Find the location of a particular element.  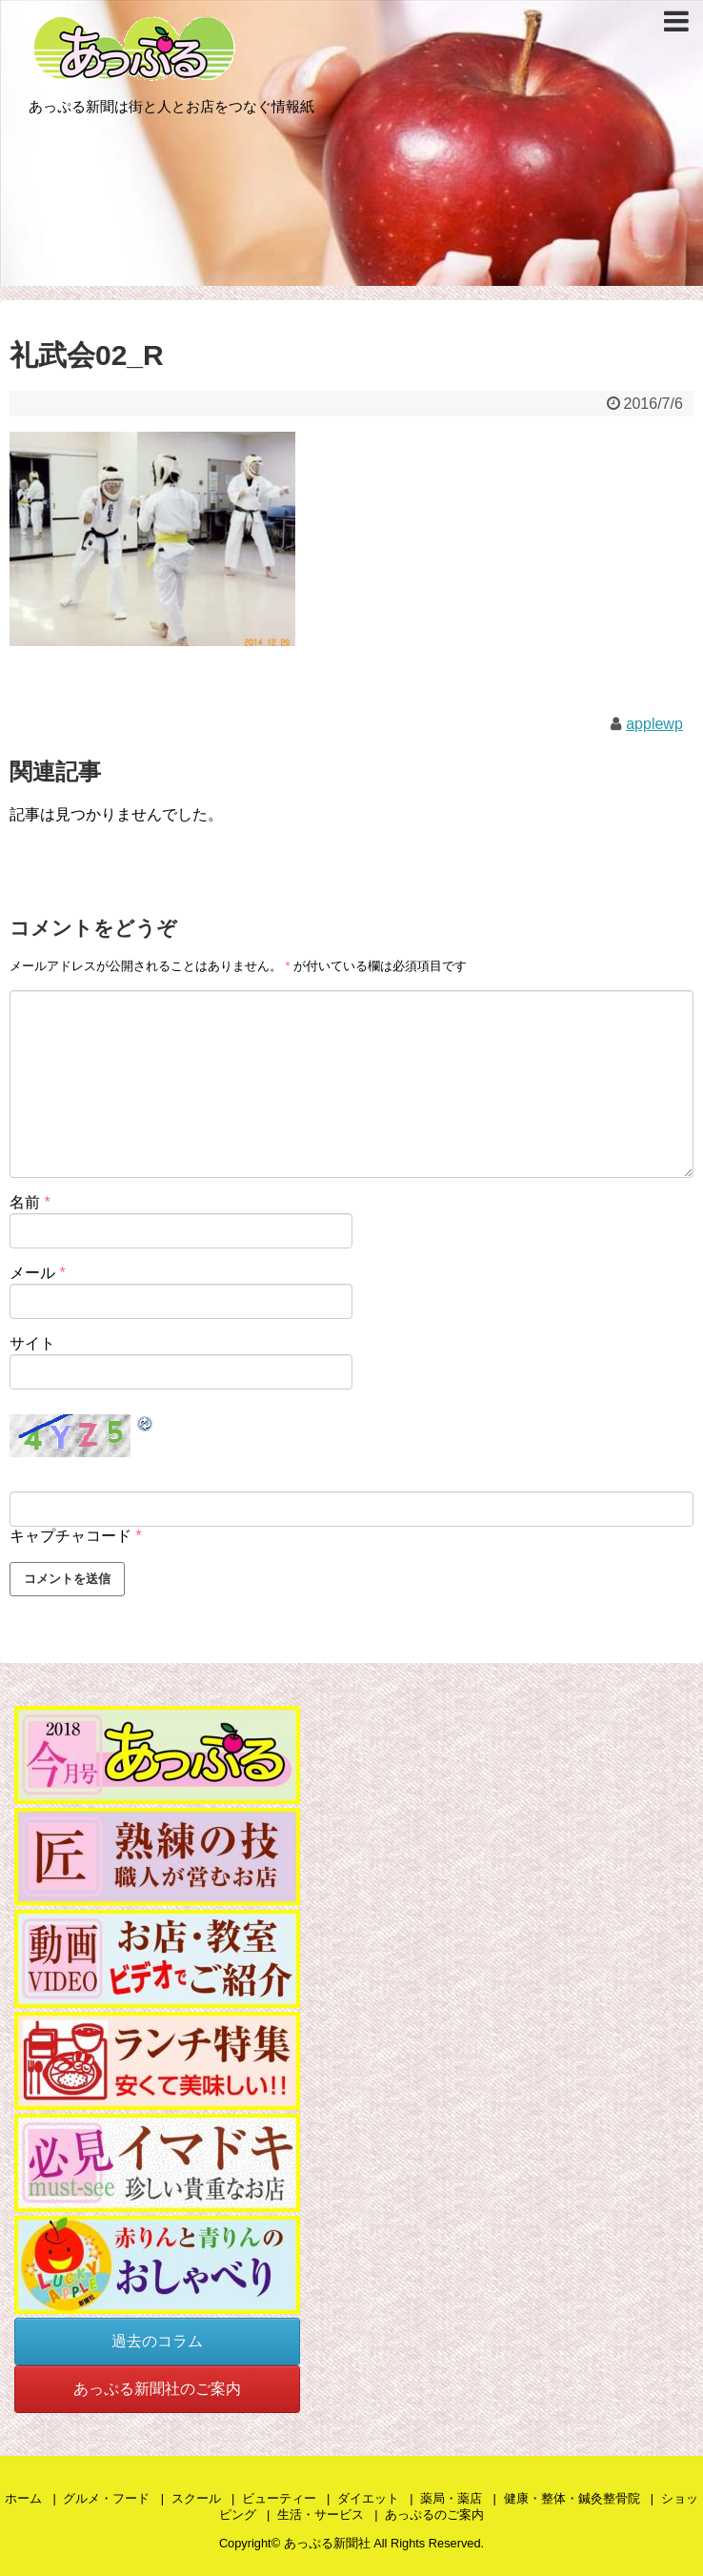

キャプチャコード is located at coordinates (70, 1536).